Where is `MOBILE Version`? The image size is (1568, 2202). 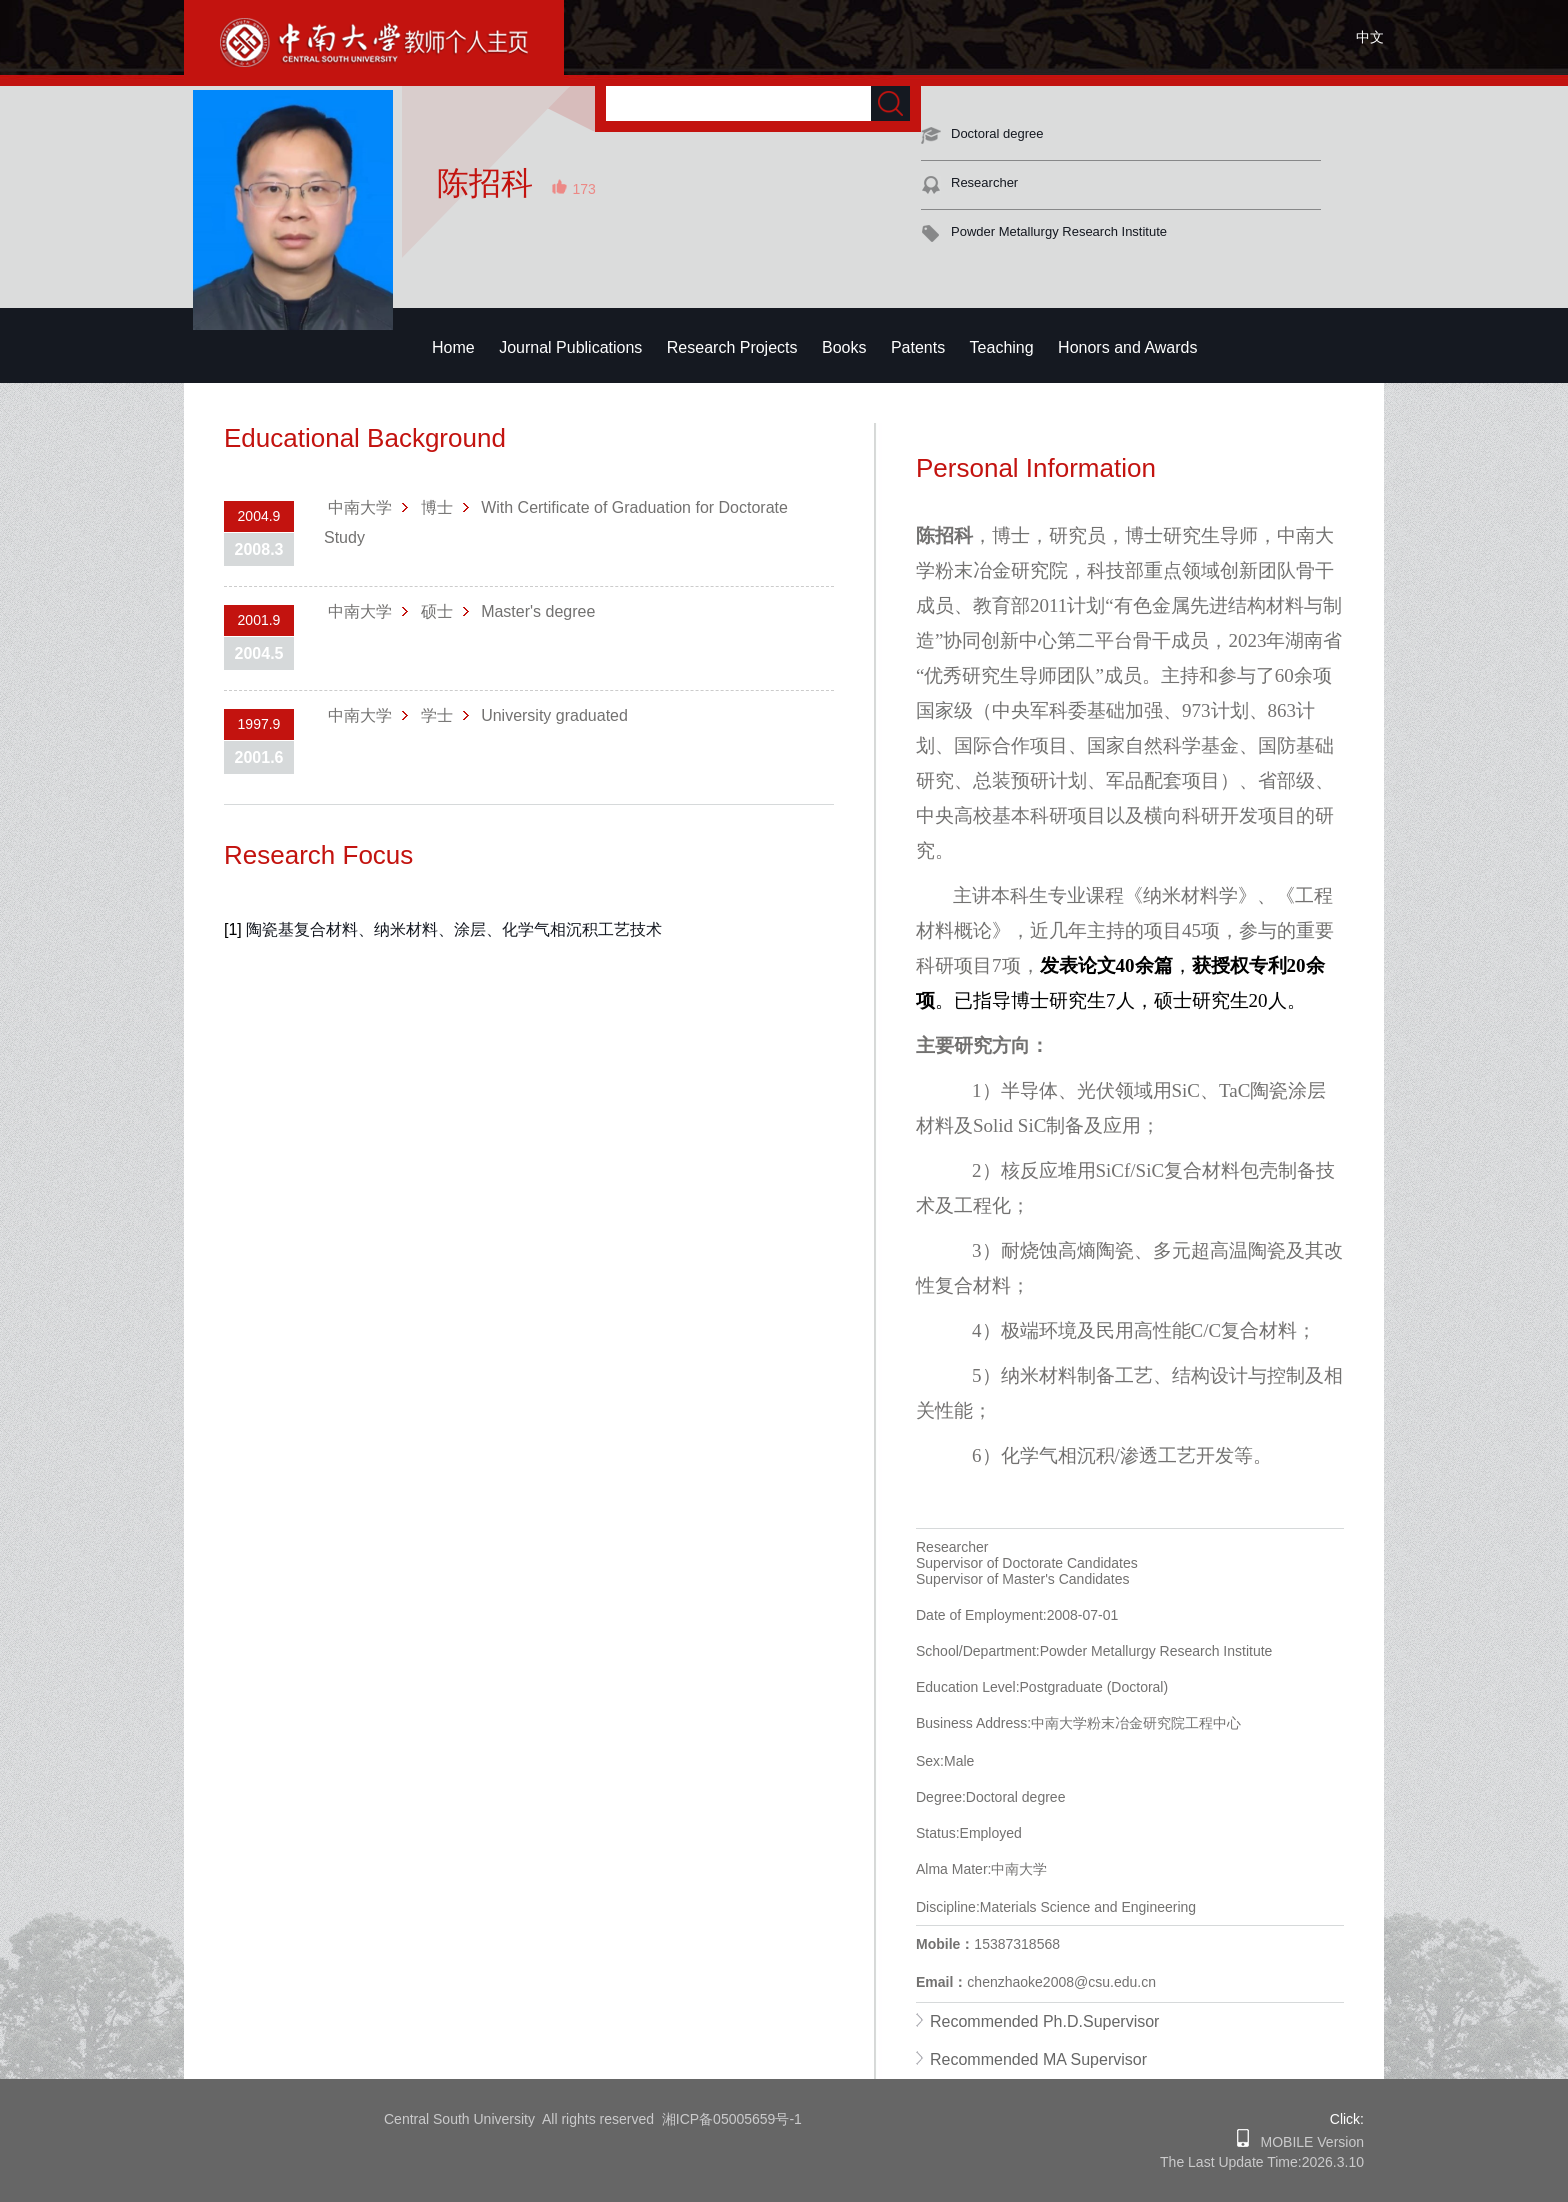
MOBILE Version is located at coordinates (1306, 2142).